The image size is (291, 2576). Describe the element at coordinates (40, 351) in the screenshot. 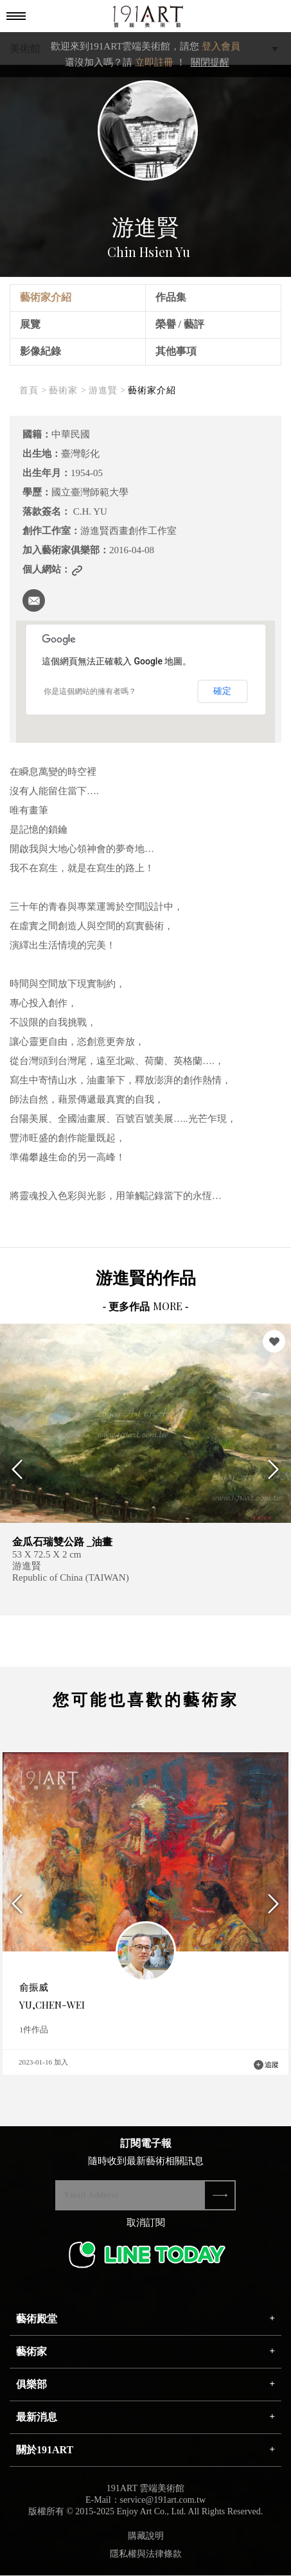

I see `影像紀錄` at that location.